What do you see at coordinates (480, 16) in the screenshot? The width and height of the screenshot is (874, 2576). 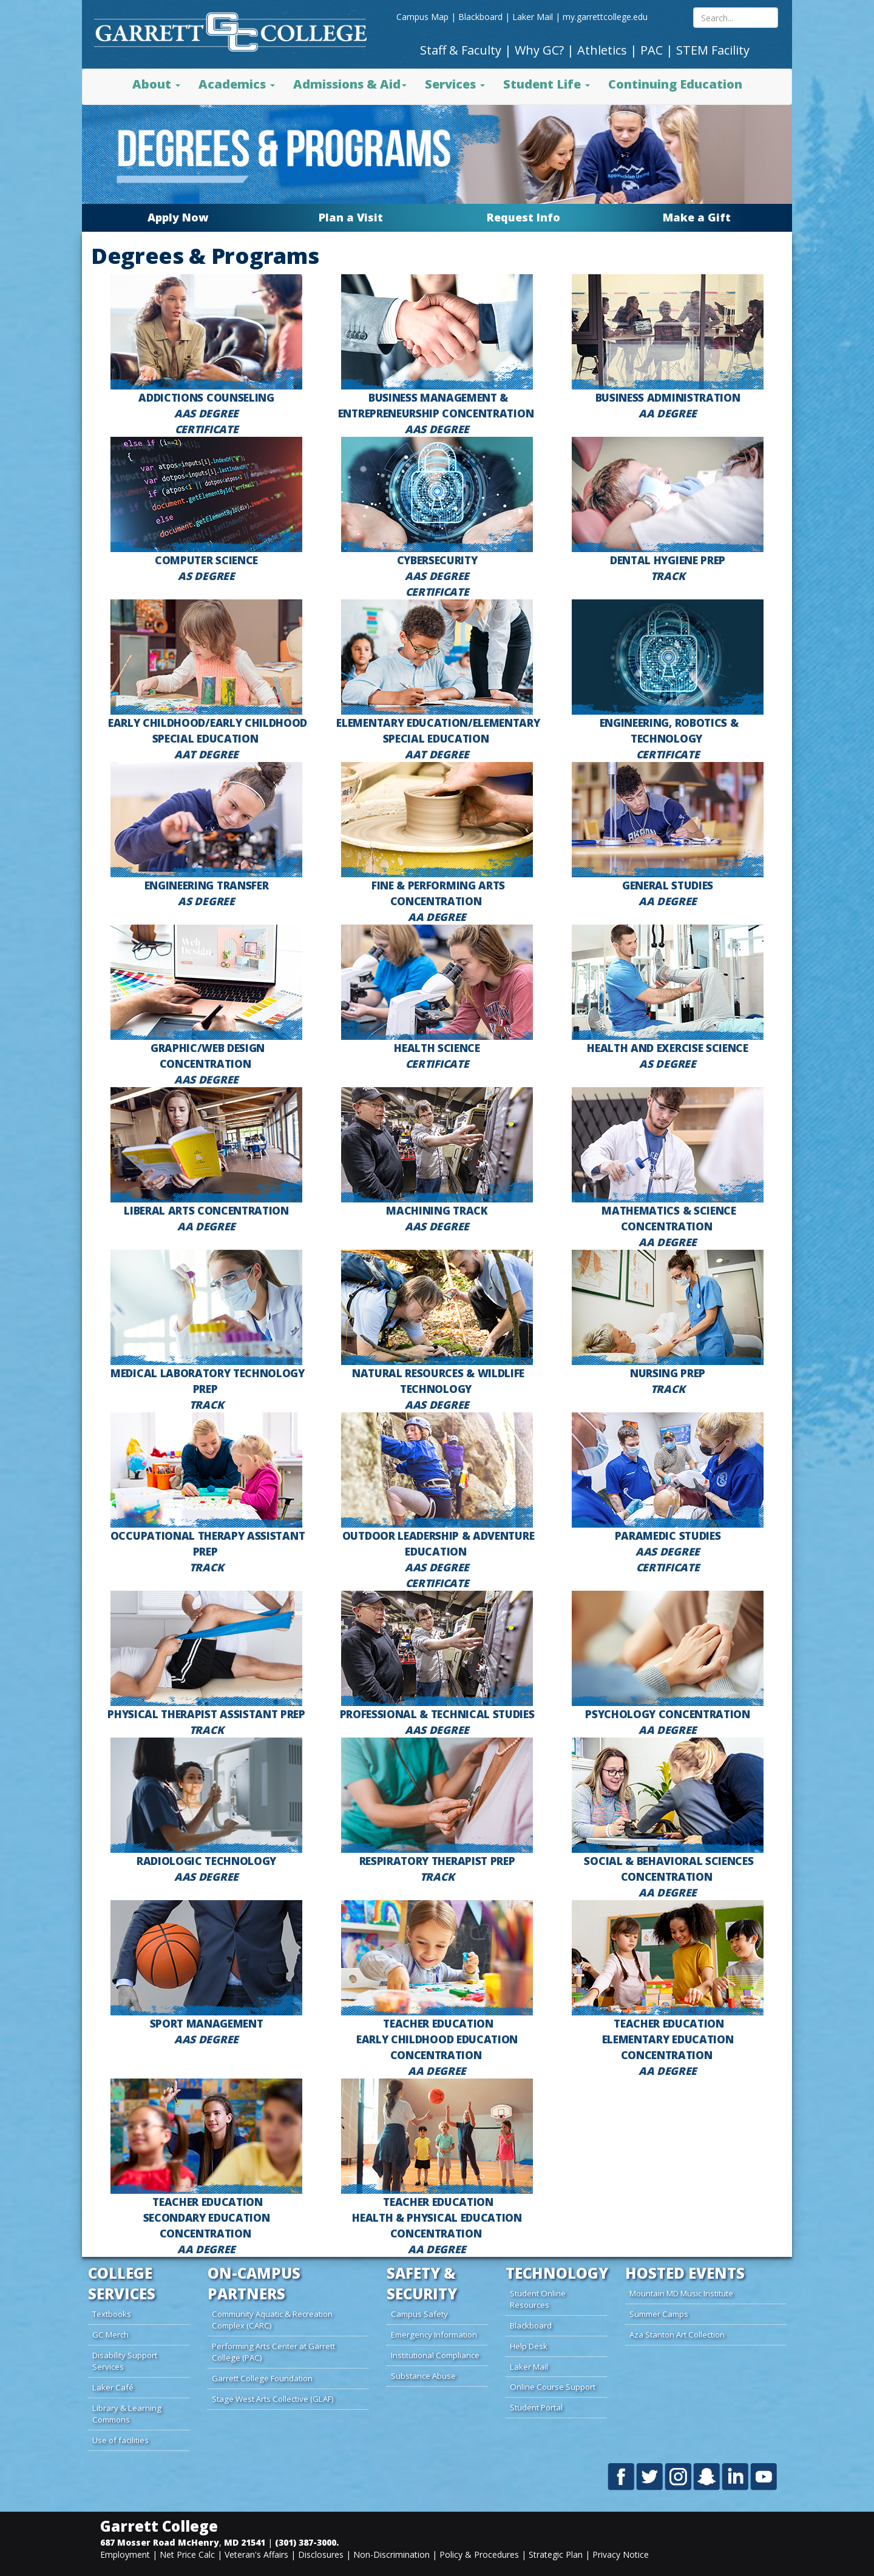 I see `Blackboard` at bounding box center [480, 16].